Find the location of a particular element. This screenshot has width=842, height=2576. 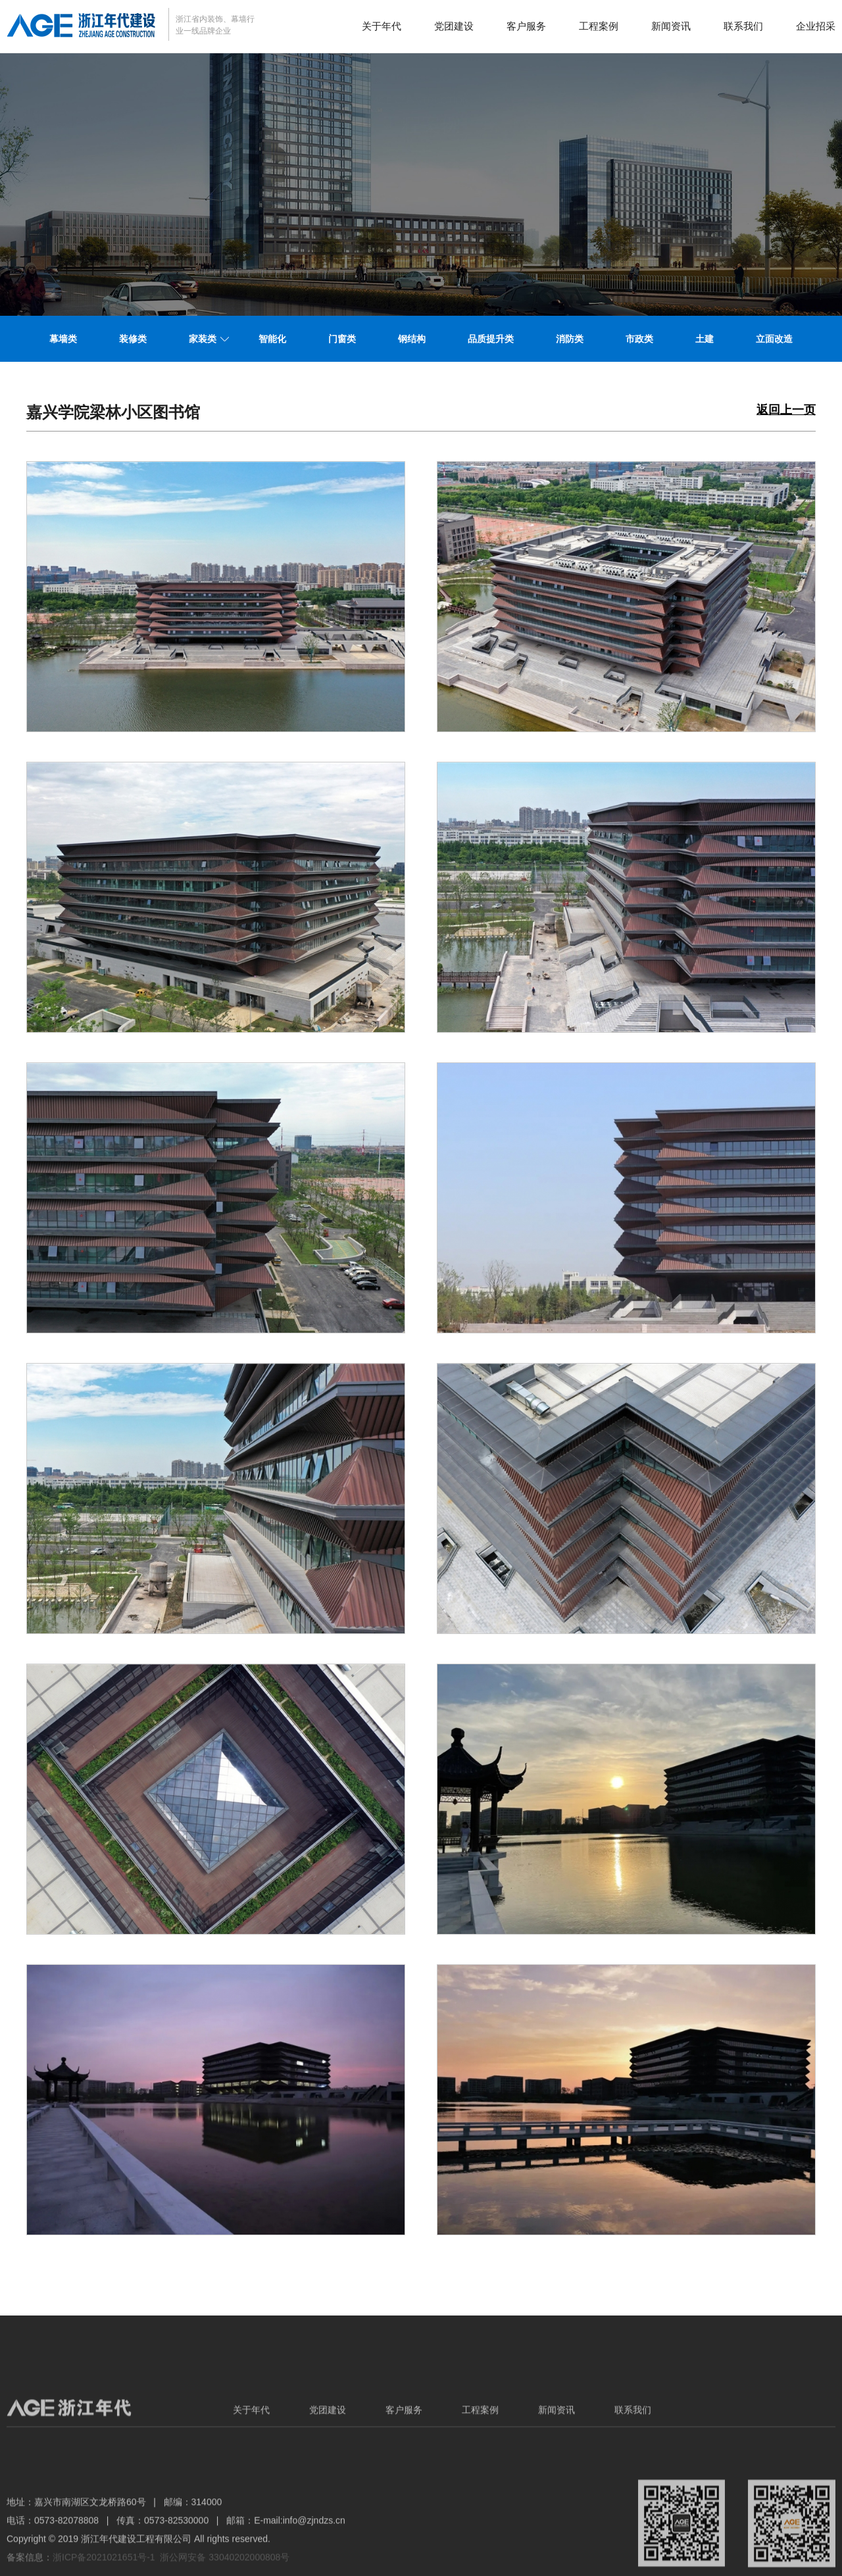

装修类 is located at coordinates (133, 339).